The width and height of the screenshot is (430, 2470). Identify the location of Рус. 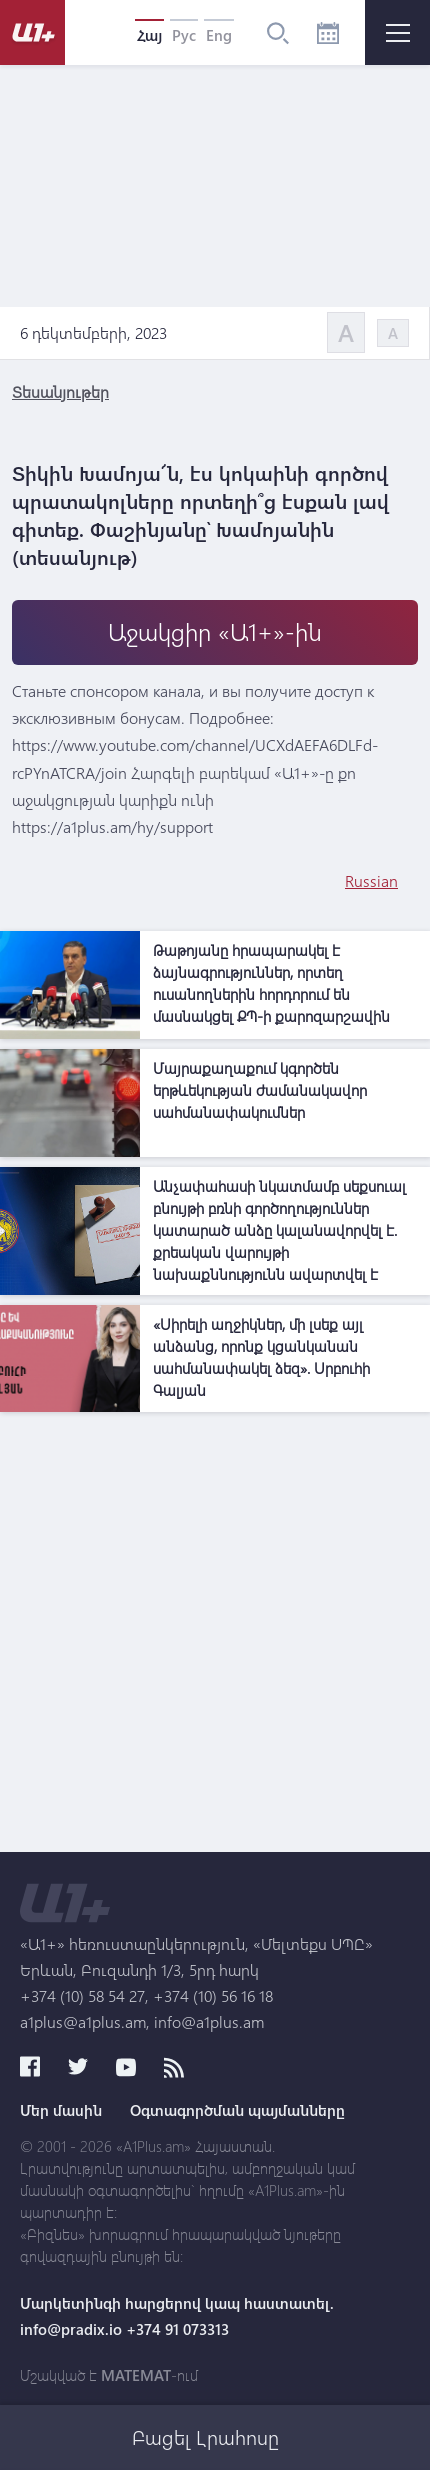
(184, 35).